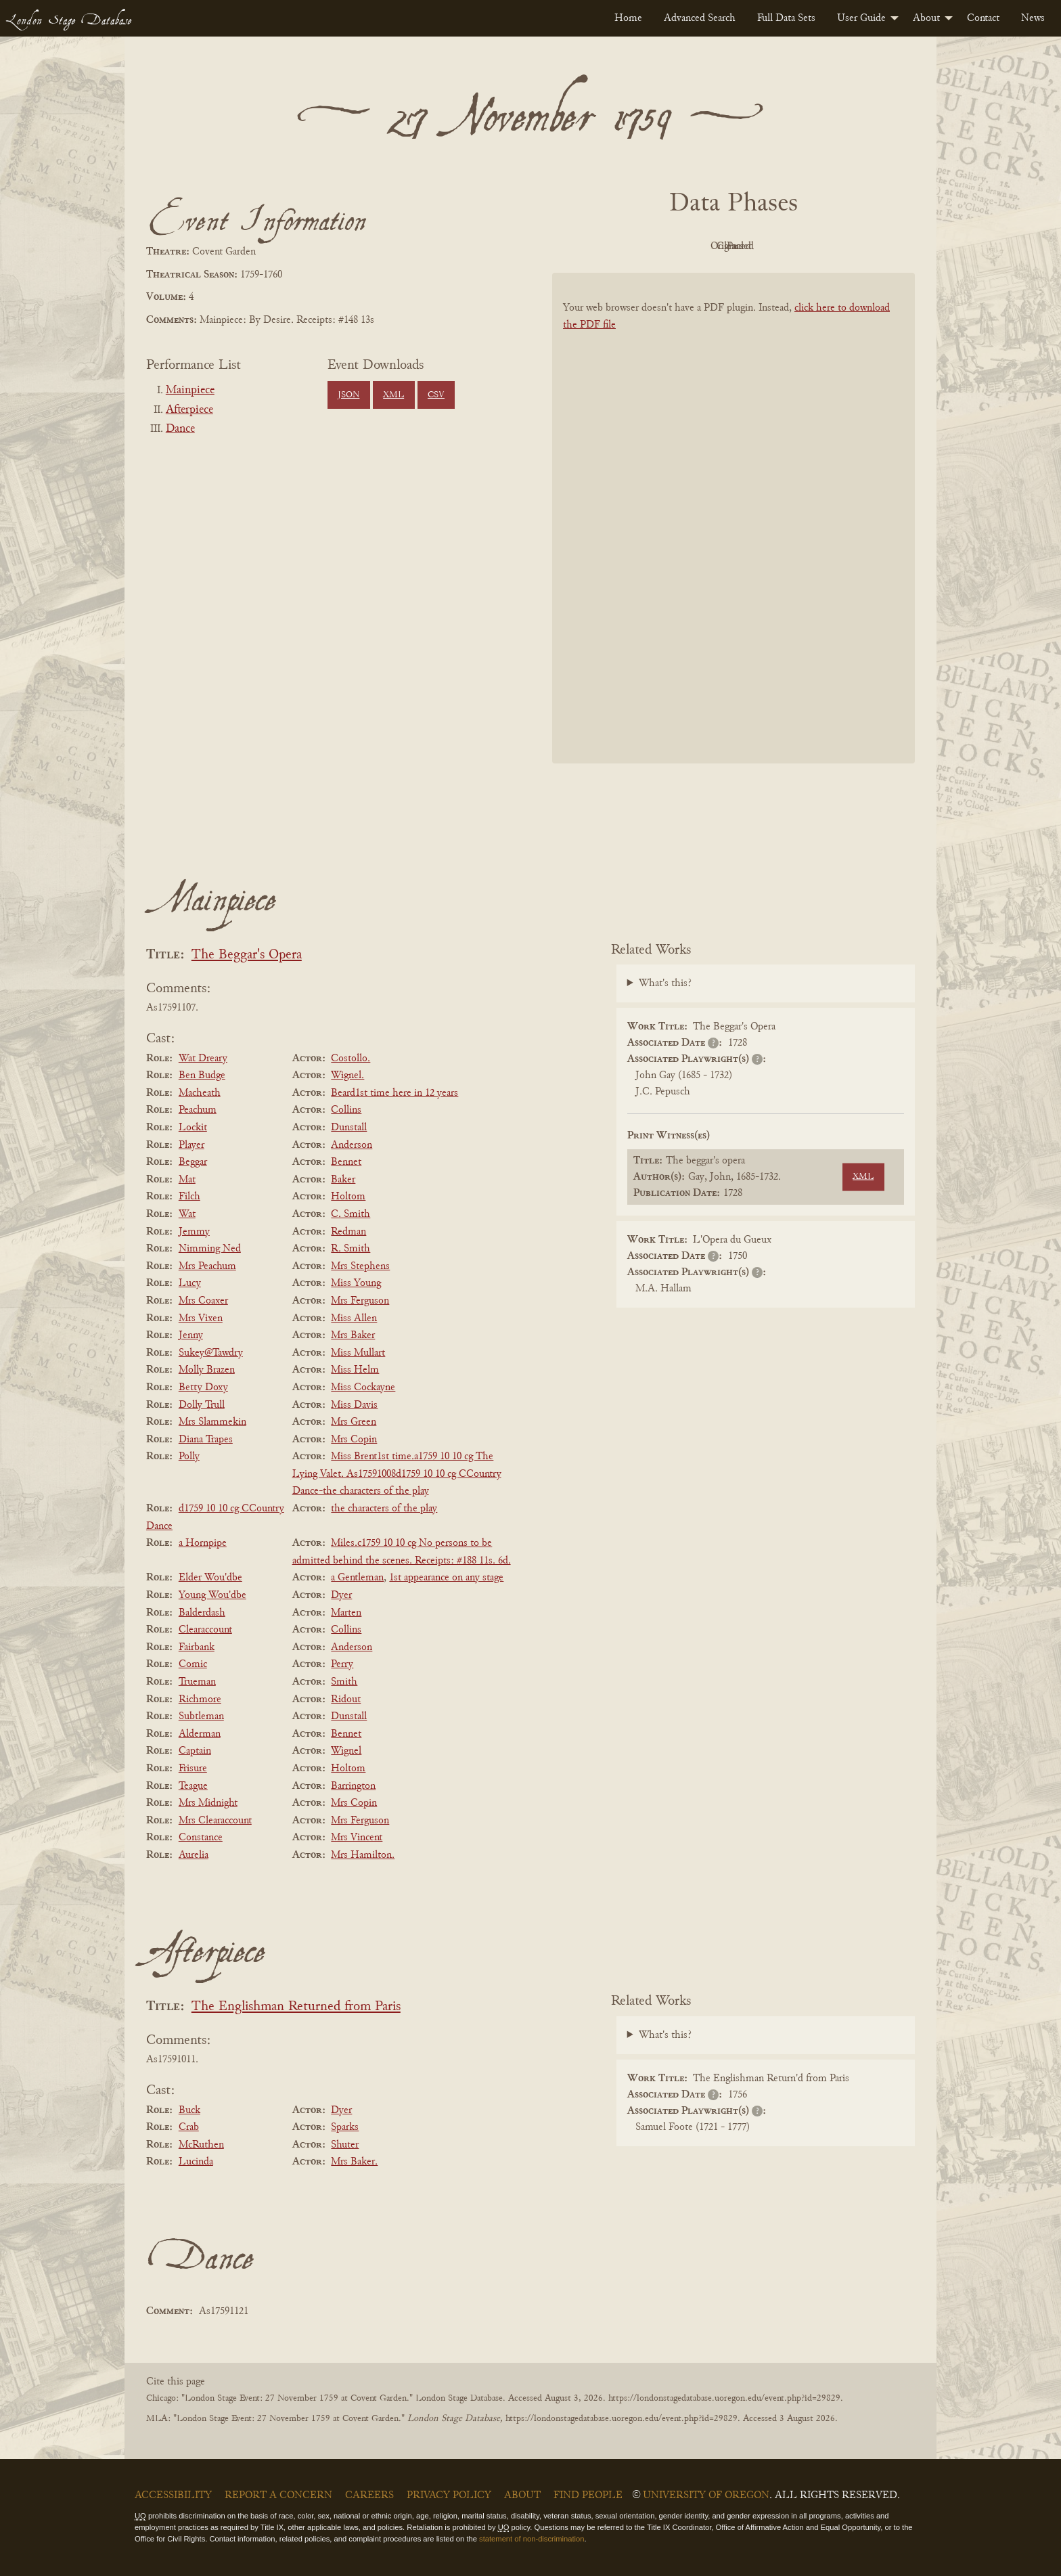 Image resolution: width=1061 pixels, height=2576 pixels. I want to click on Mrs Peachum, so click(207, 1266).